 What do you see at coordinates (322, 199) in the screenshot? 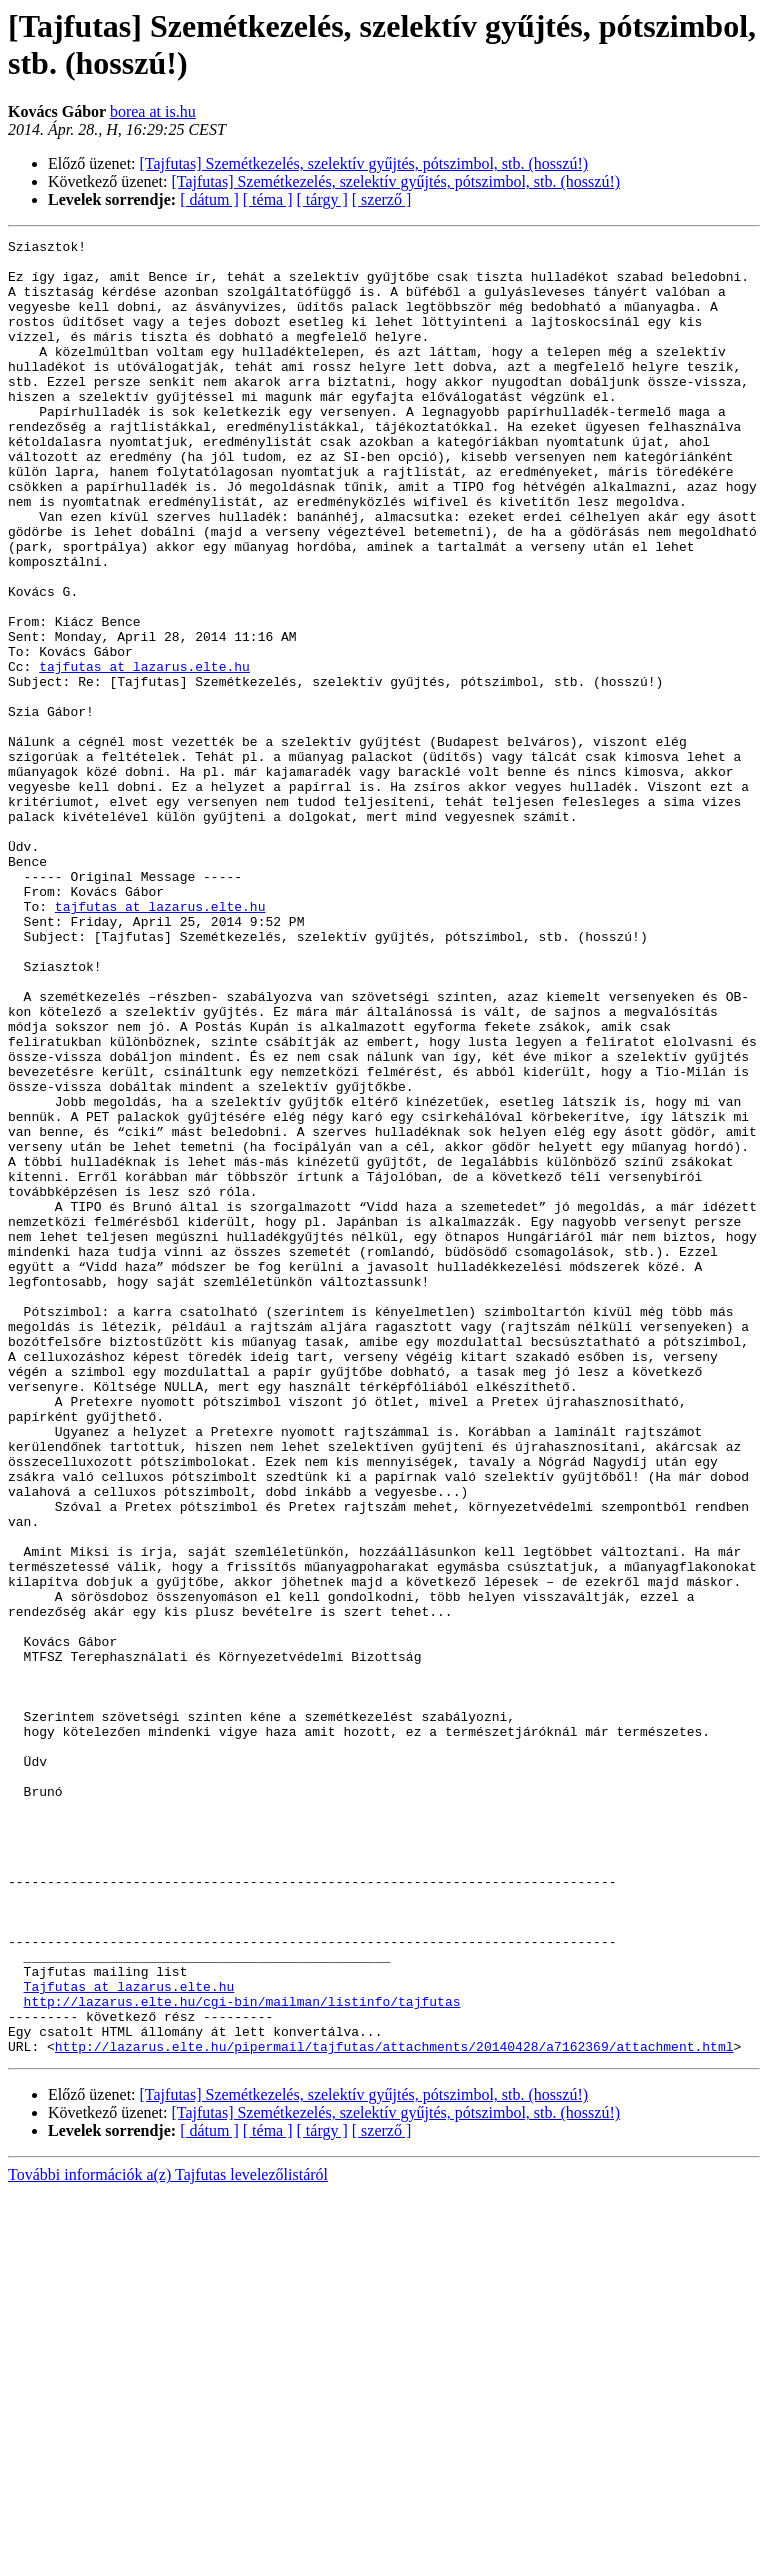
I see `[ tárgy ]` at bounding box center [322, 199].